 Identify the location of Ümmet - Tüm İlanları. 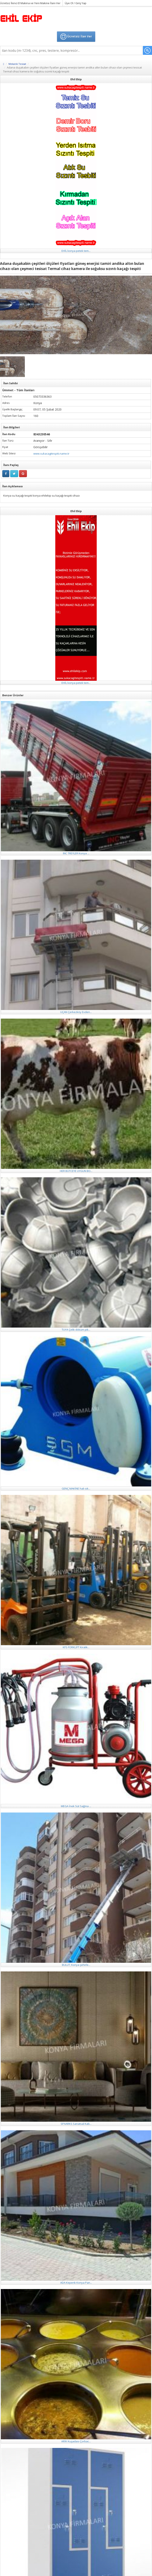
(18, 390).